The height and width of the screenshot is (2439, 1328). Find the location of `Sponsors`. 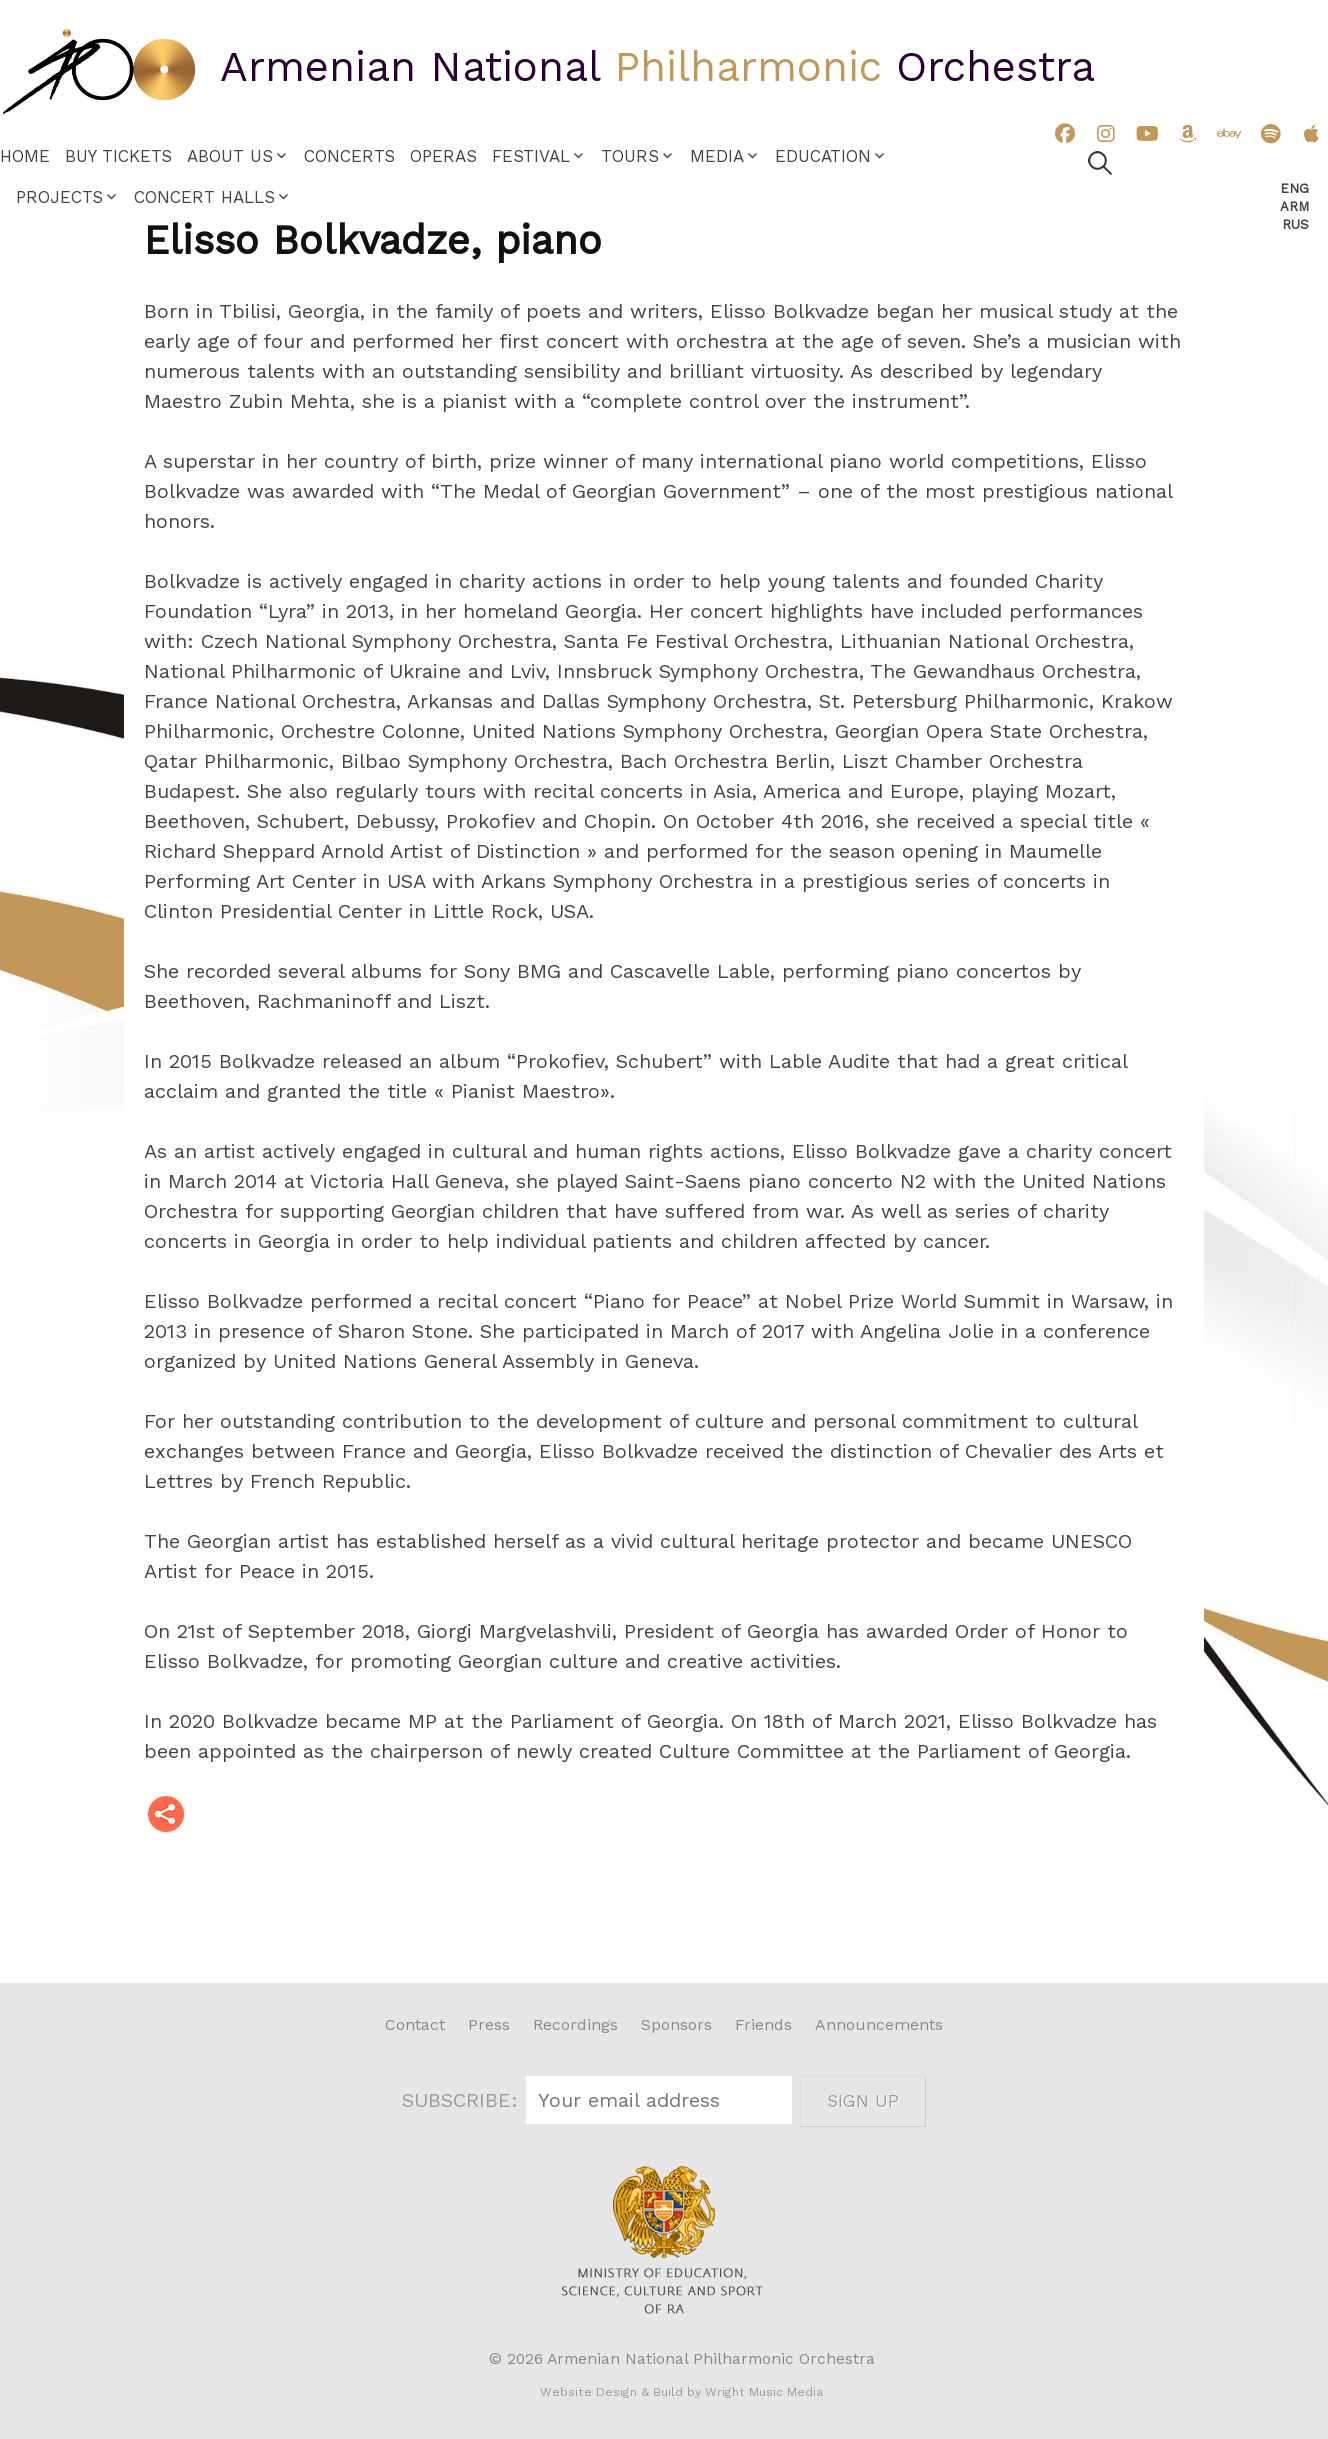

Sponsors is located at coordinates (676, 2024).